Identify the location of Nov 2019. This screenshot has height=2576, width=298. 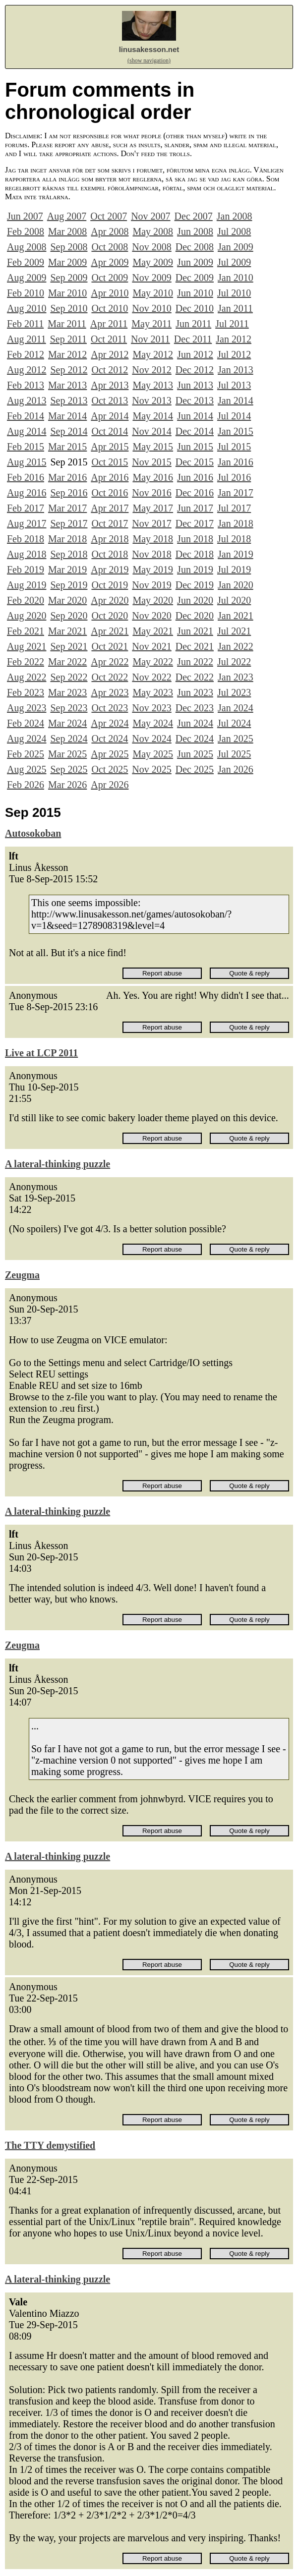
(151, 584).